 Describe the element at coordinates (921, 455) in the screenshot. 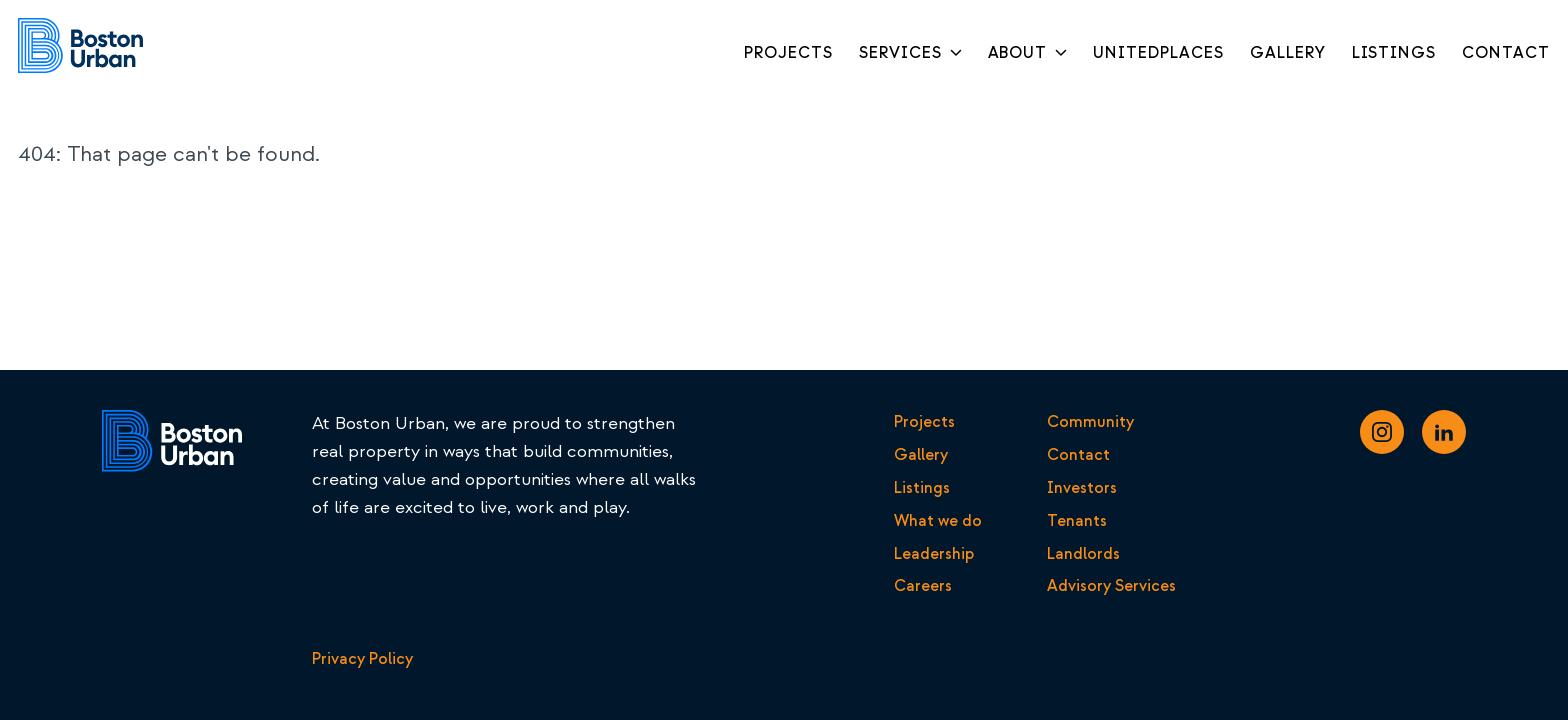

I see `Gallery` at that location.